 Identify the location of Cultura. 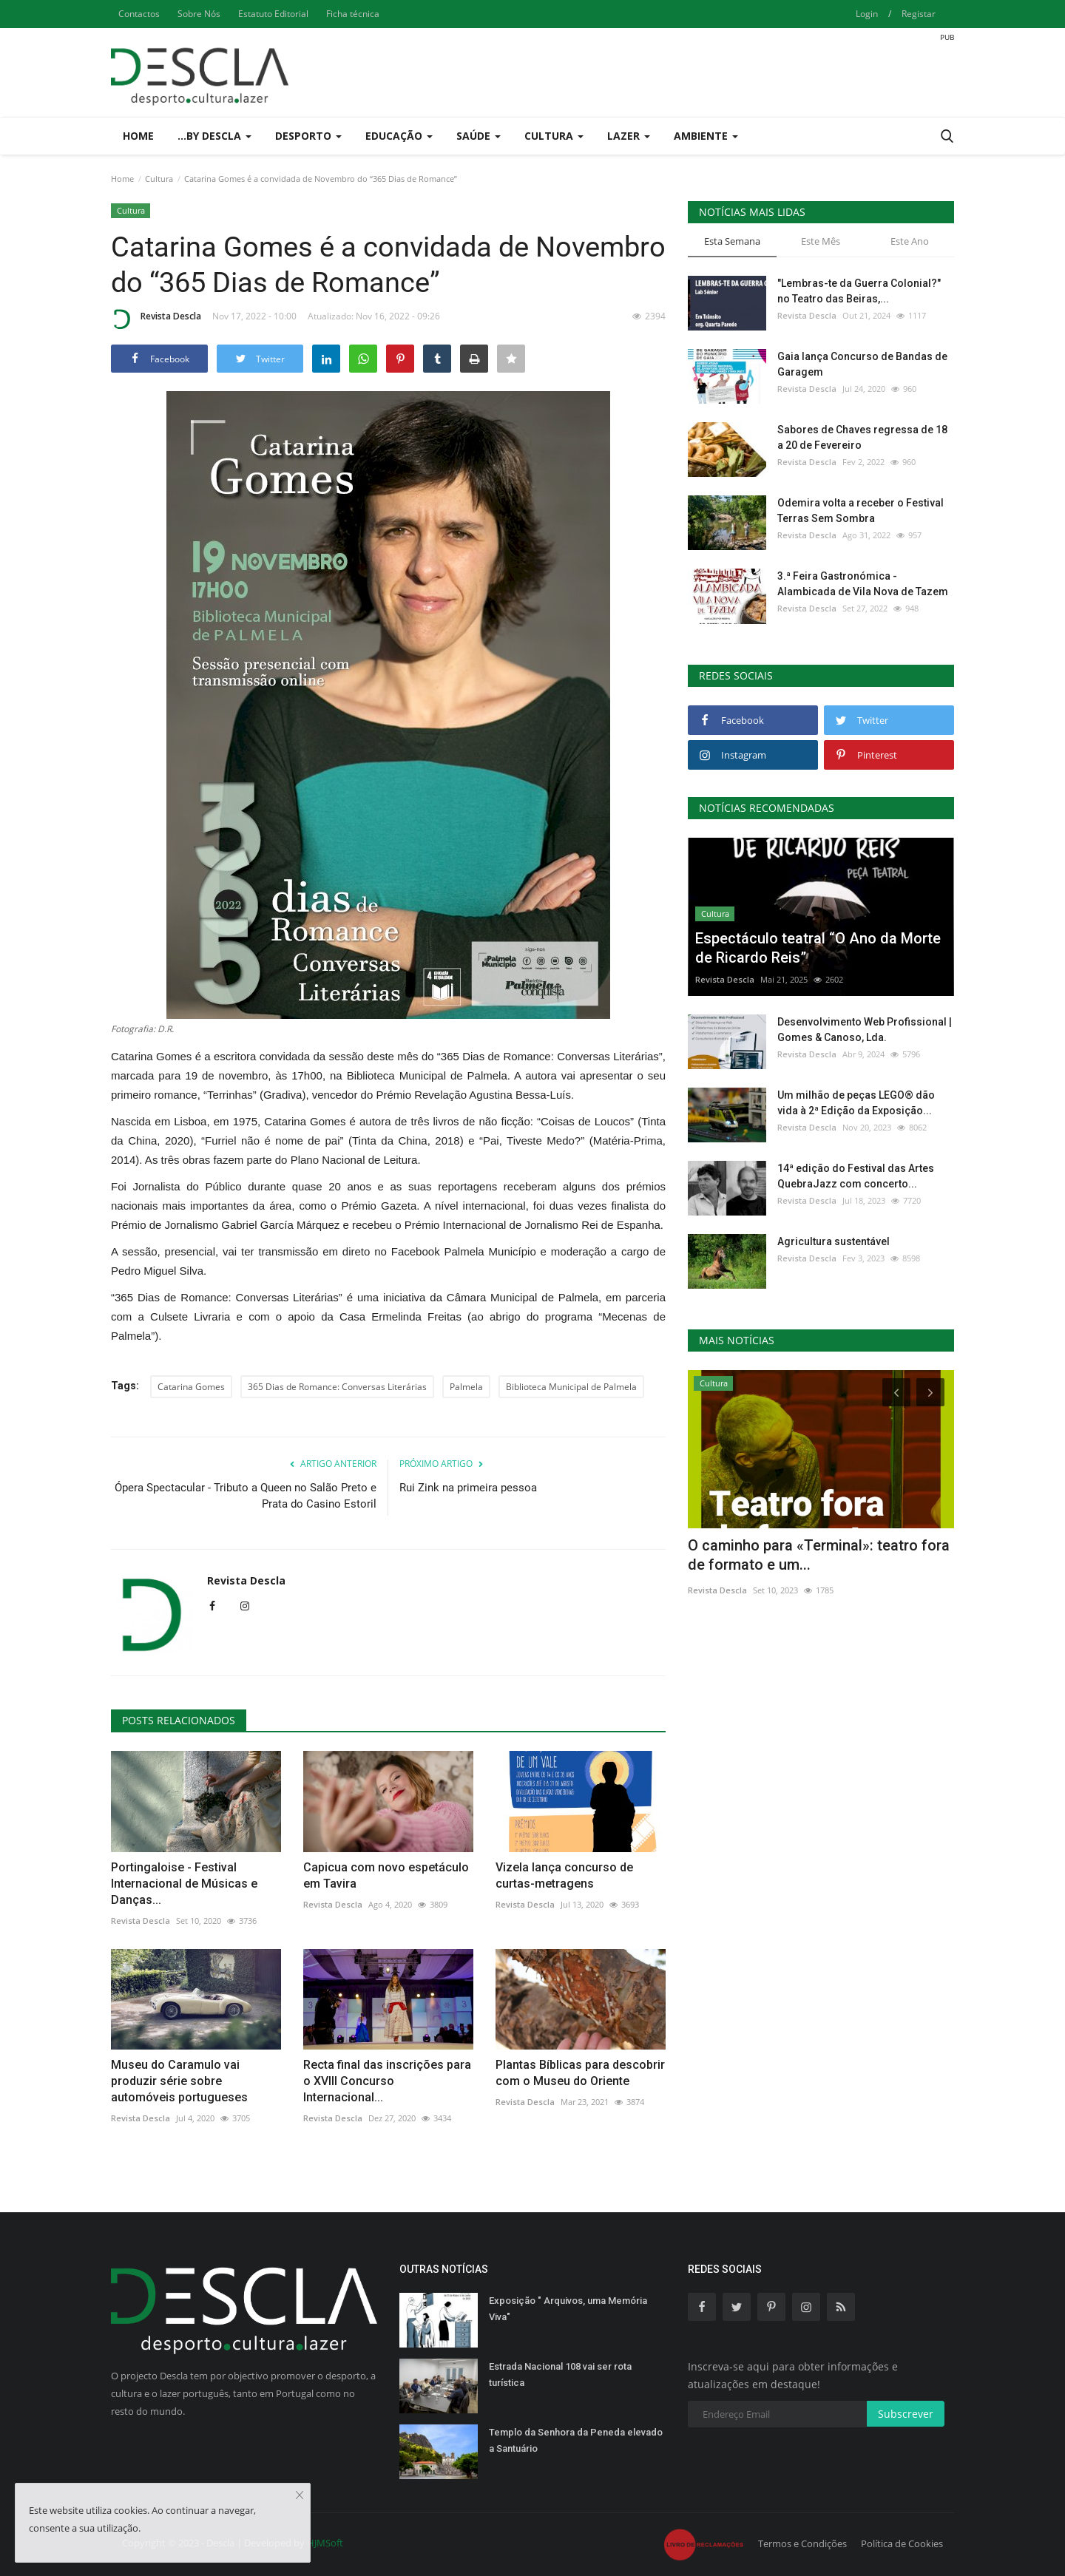
(159, 178).